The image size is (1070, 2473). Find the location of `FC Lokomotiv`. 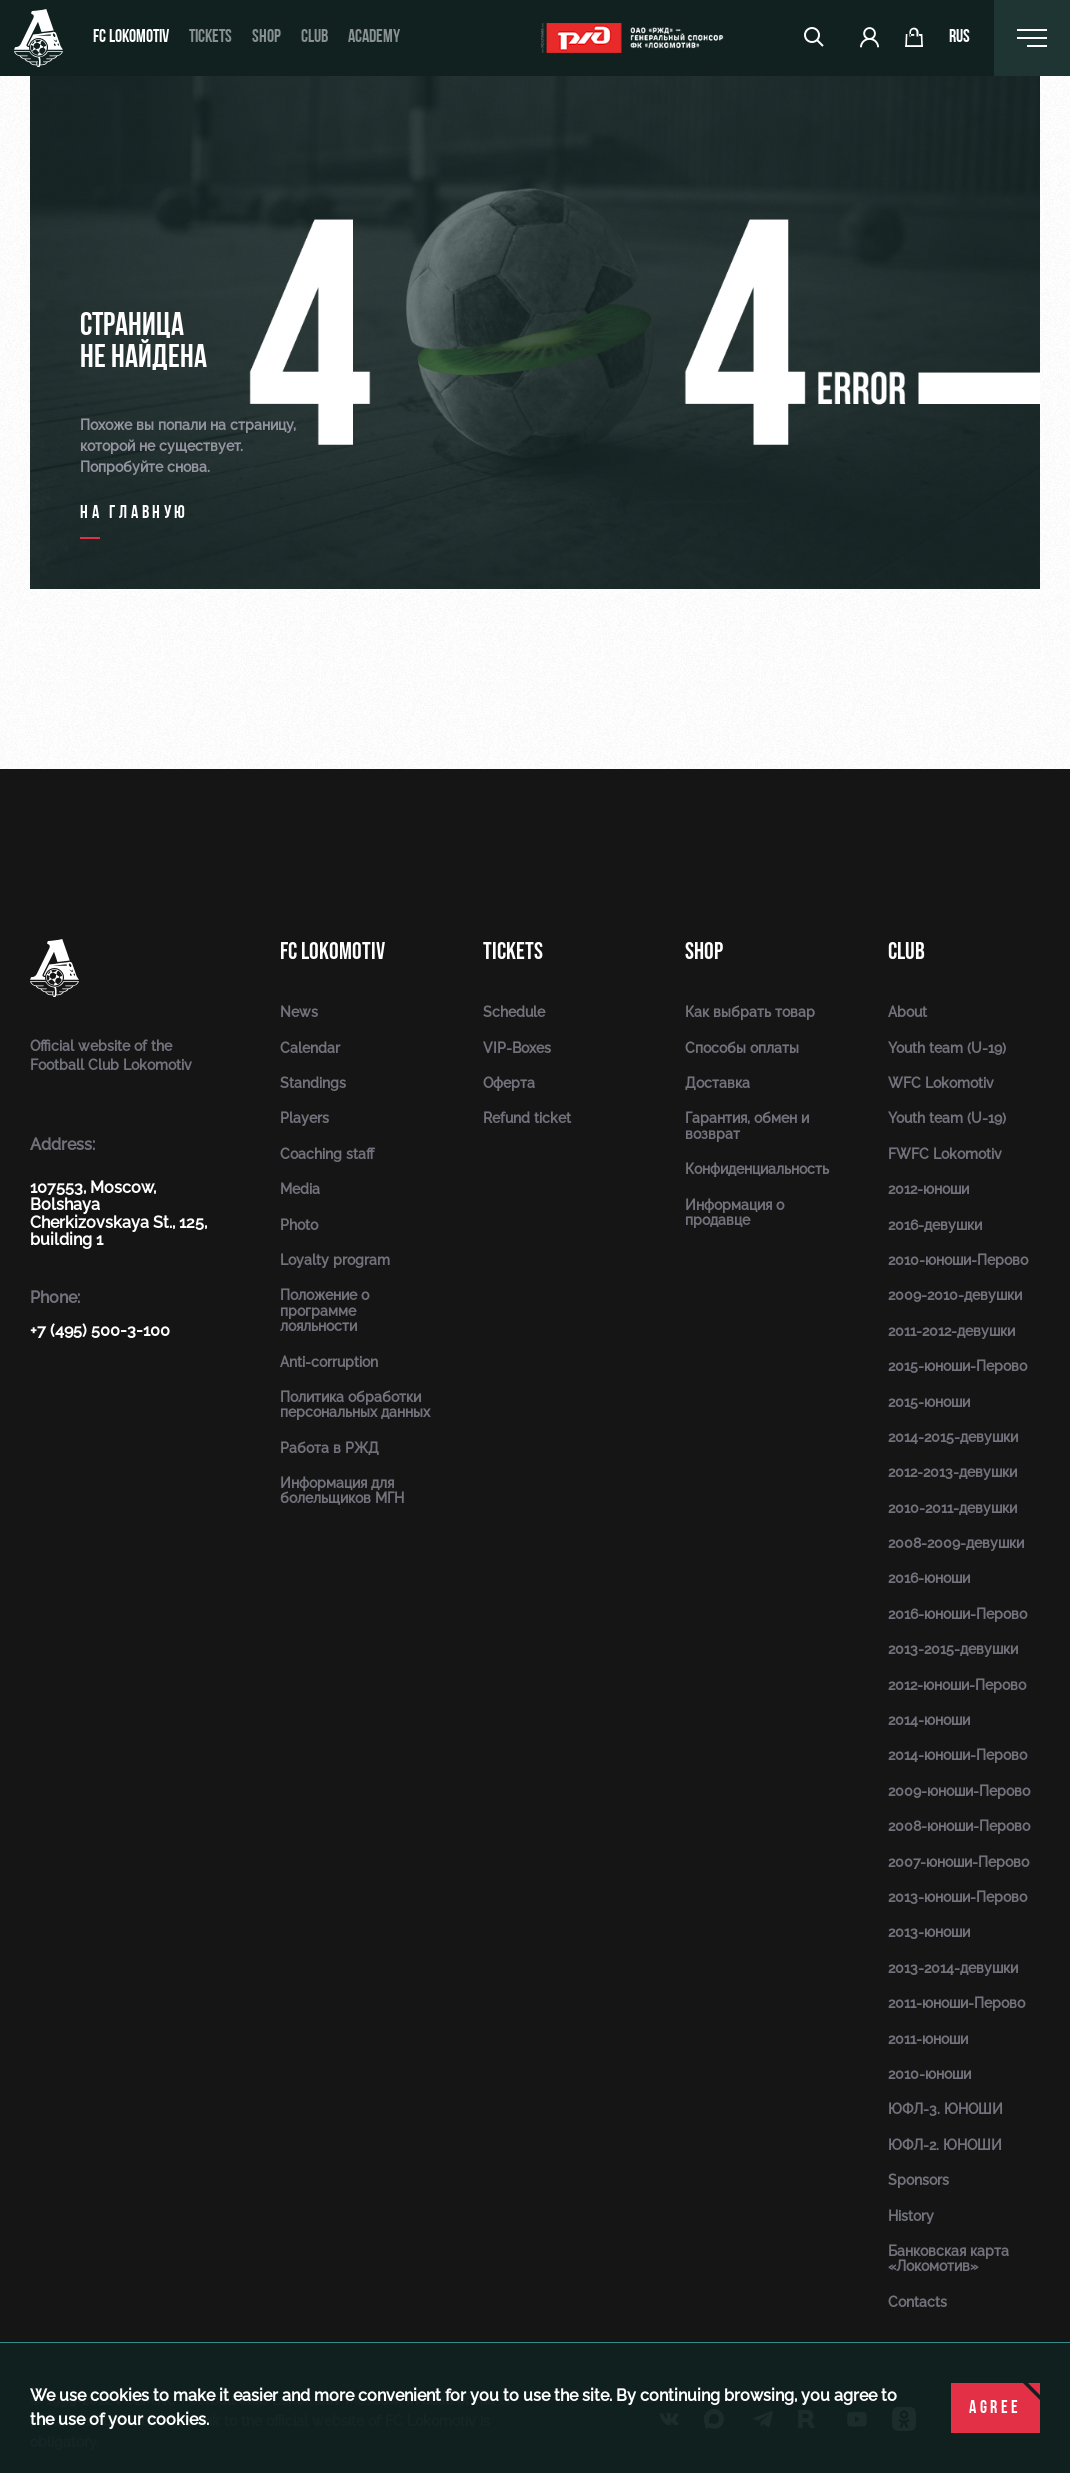

FC Lokomotiv is located at coordinates (131, 37).